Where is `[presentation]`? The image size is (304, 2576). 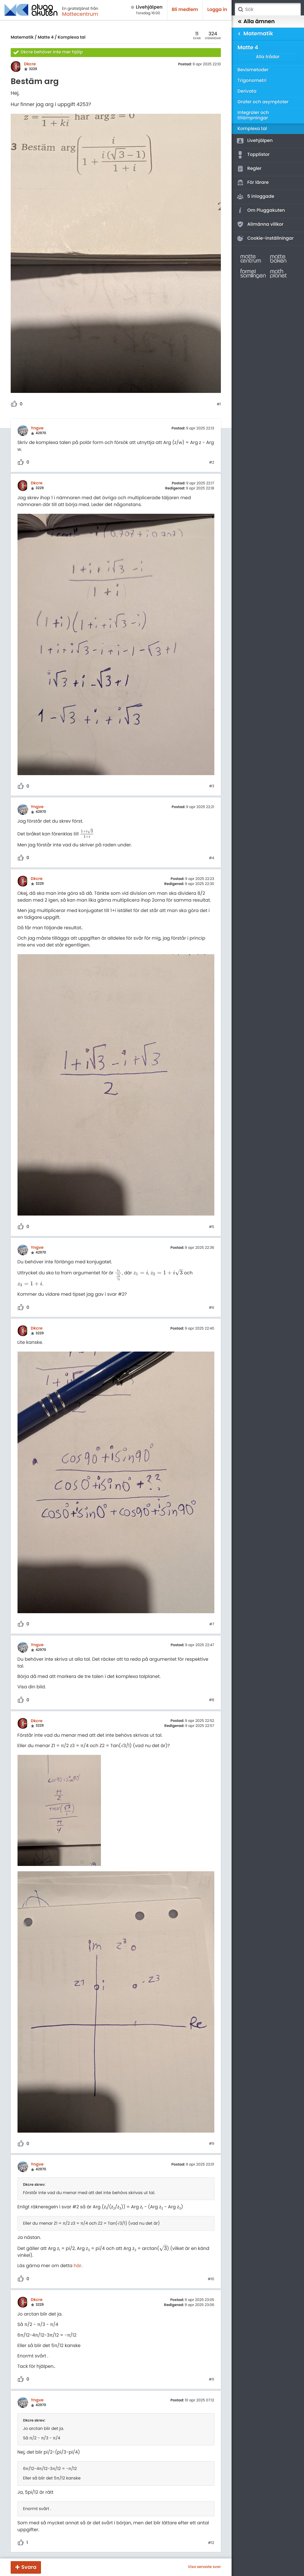 [presentation] is located at coordinates (87, 834).